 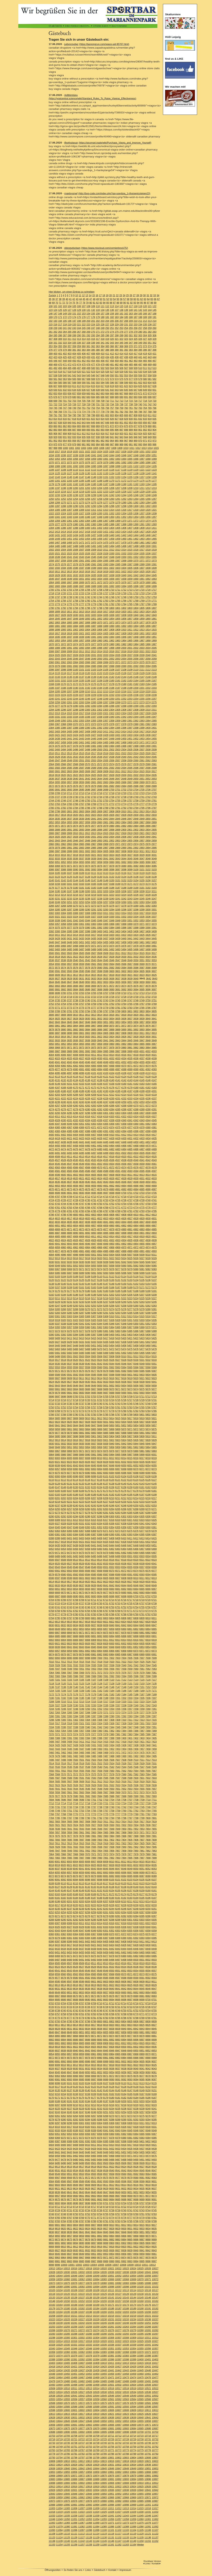 I want to click on 2395, so click(x=117, y=727).